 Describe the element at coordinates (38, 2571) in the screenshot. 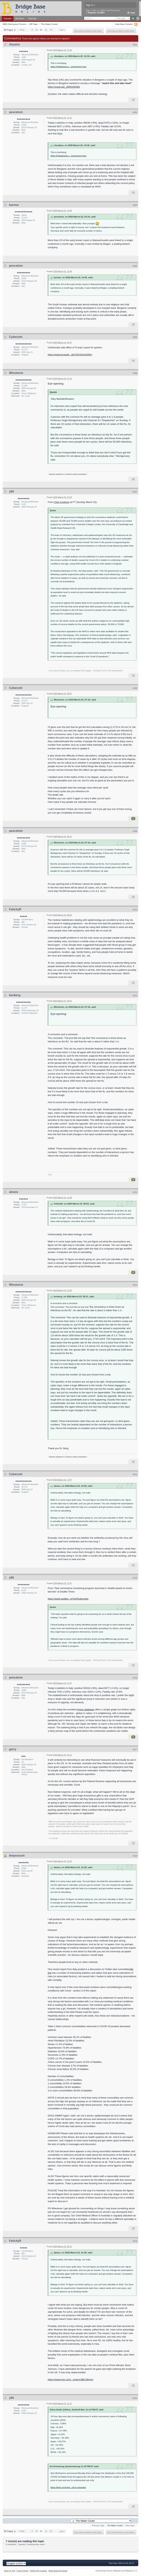

I see `Delete My Cookies` at that location.